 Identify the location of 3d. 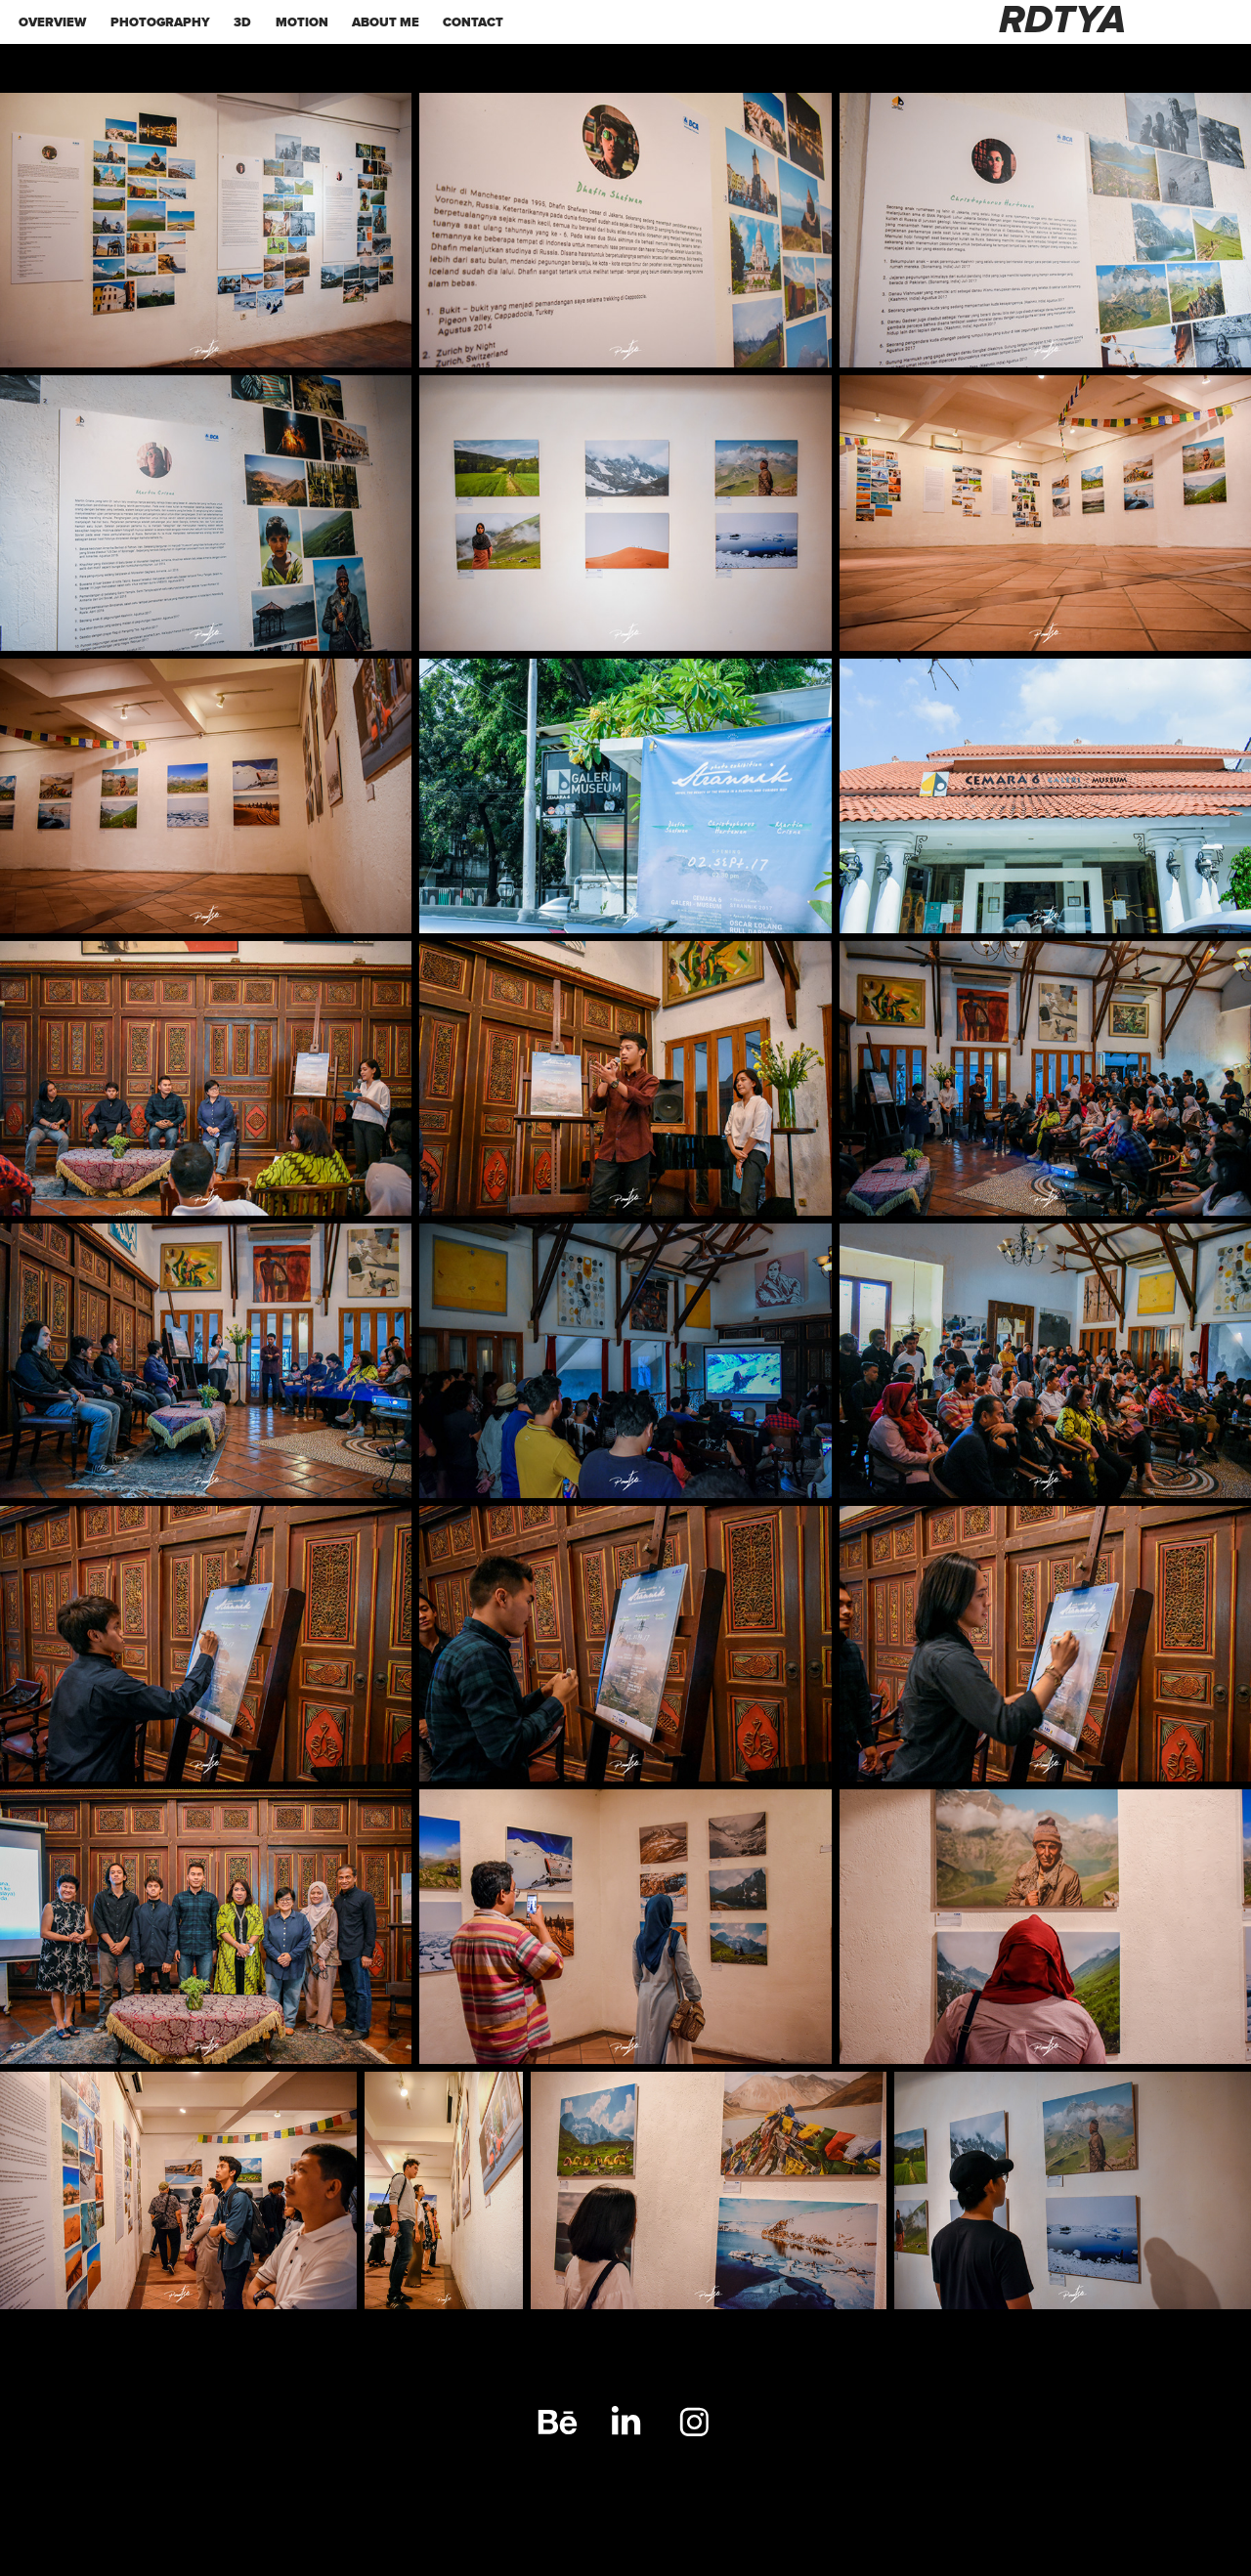
(242, 22).